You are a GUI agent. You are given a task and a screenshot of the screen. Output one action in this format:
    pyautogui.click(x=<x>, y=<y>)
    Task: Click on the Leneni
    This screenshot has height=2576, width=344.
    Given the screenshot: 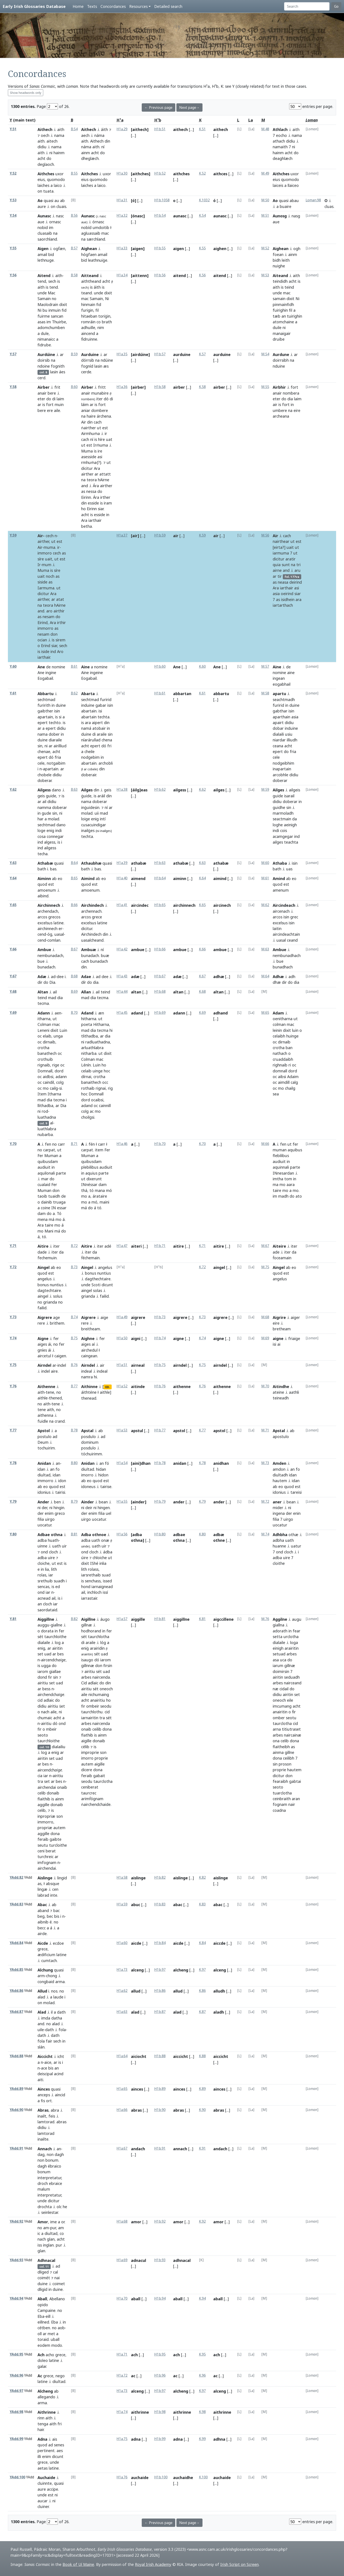 What is the action you would take?
    pyautogui.click(x=43, y=1030)
    